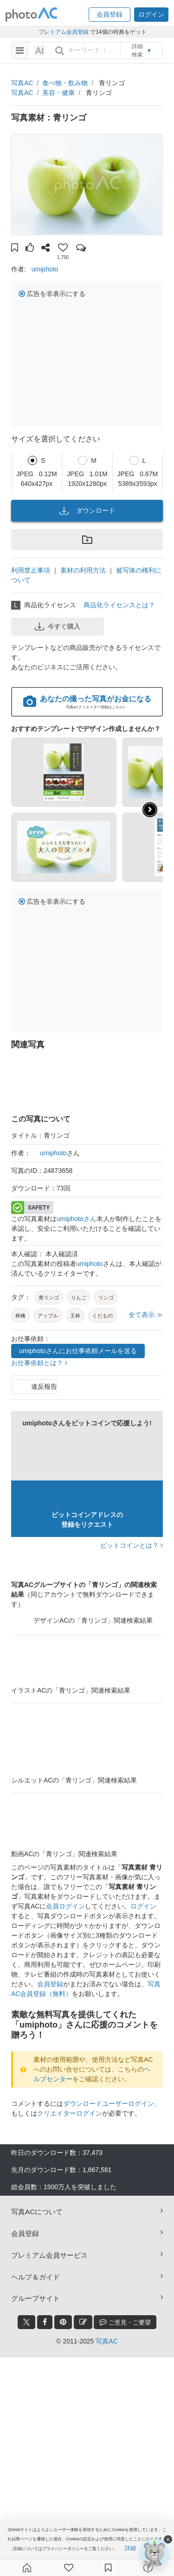  Describe the element at coordinates (146, 1314) in the screenshot. I see `全て表示 ≫ [button]` at that location.